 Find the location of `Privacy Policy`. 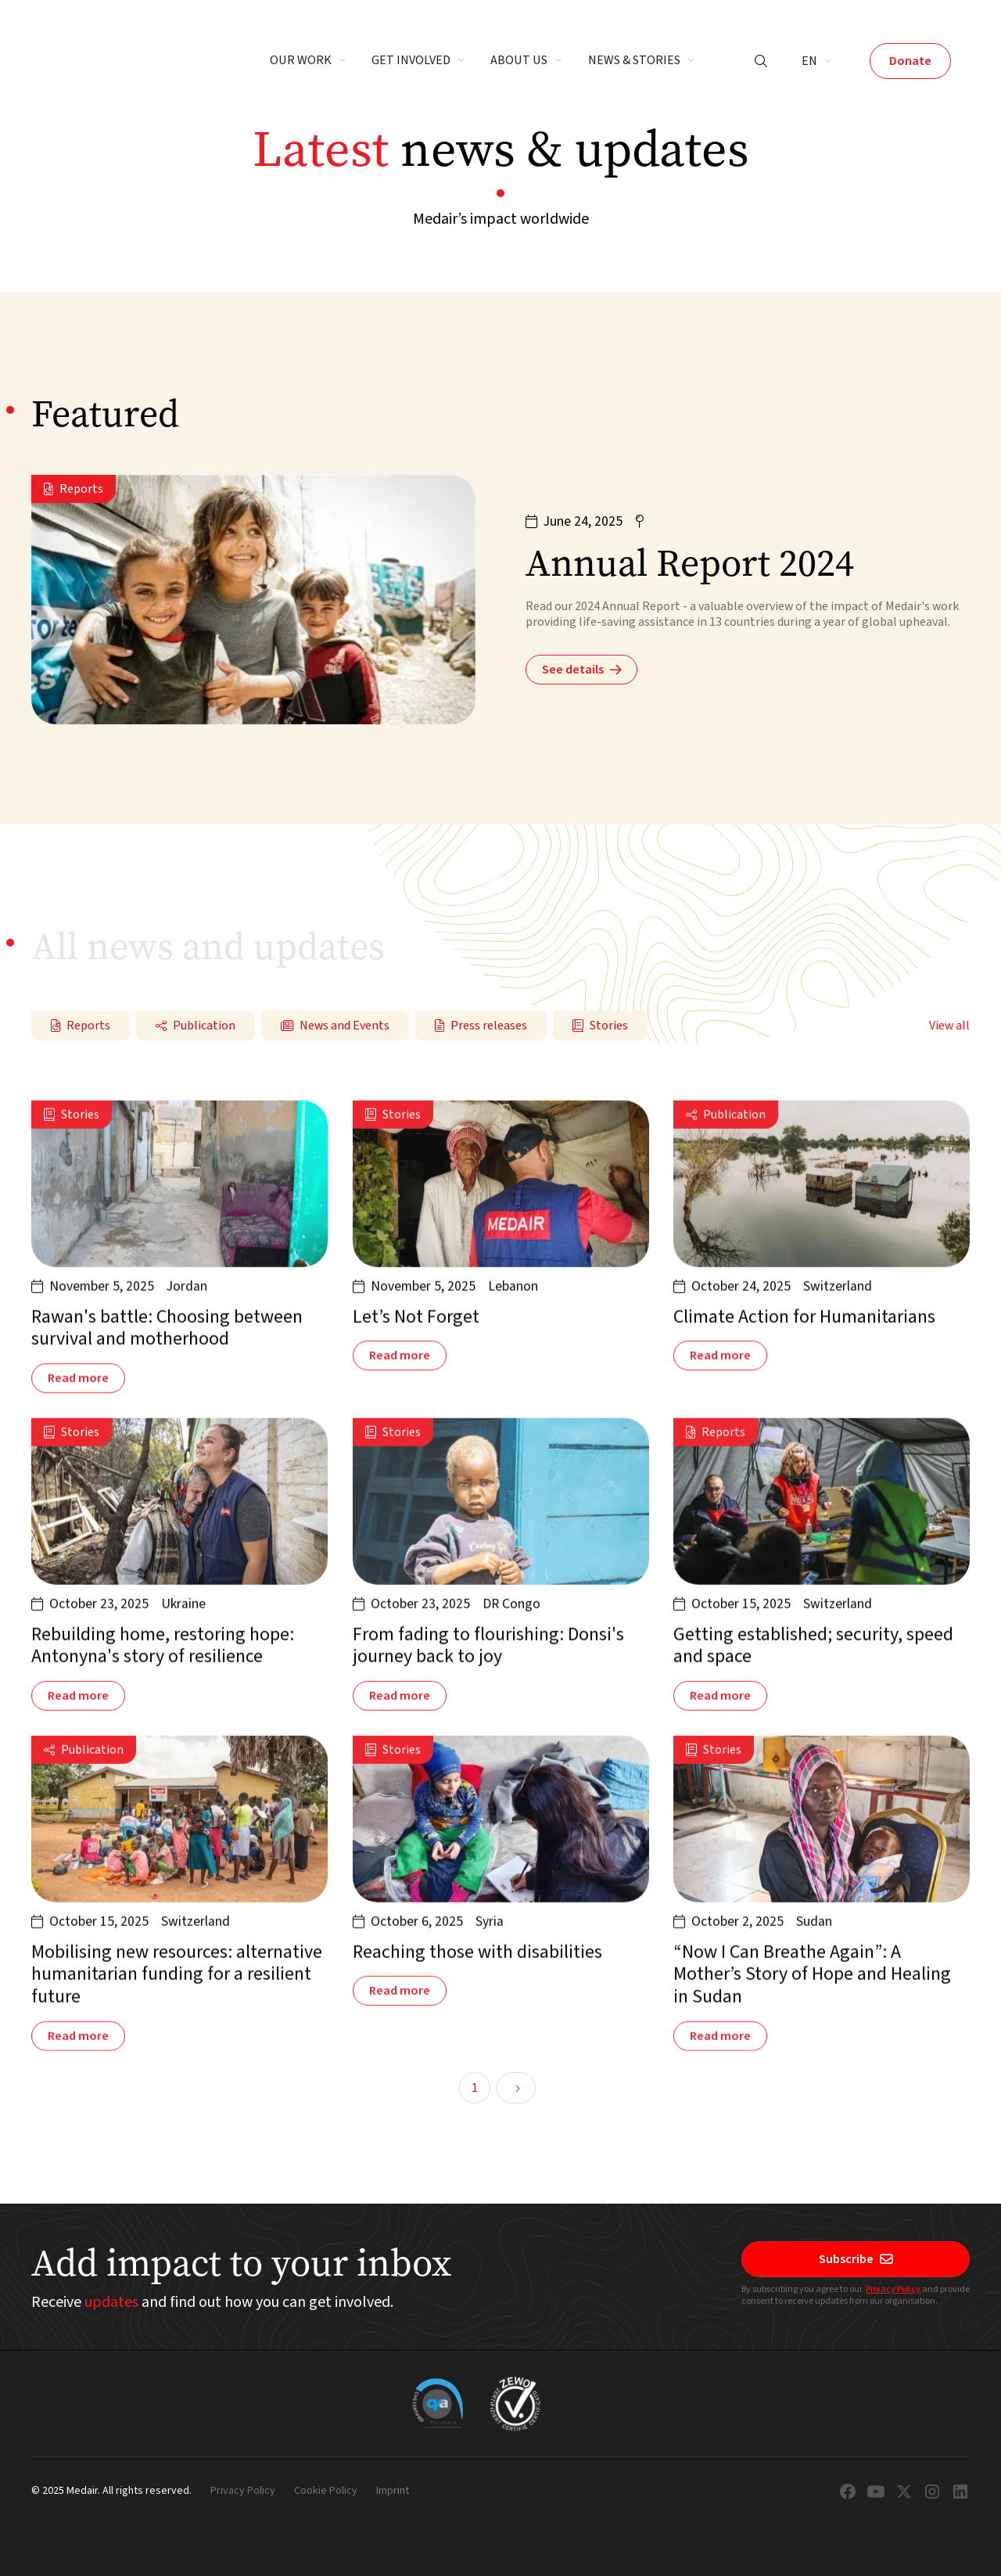

Privacy Policy is located at coordinates (894, 2289).